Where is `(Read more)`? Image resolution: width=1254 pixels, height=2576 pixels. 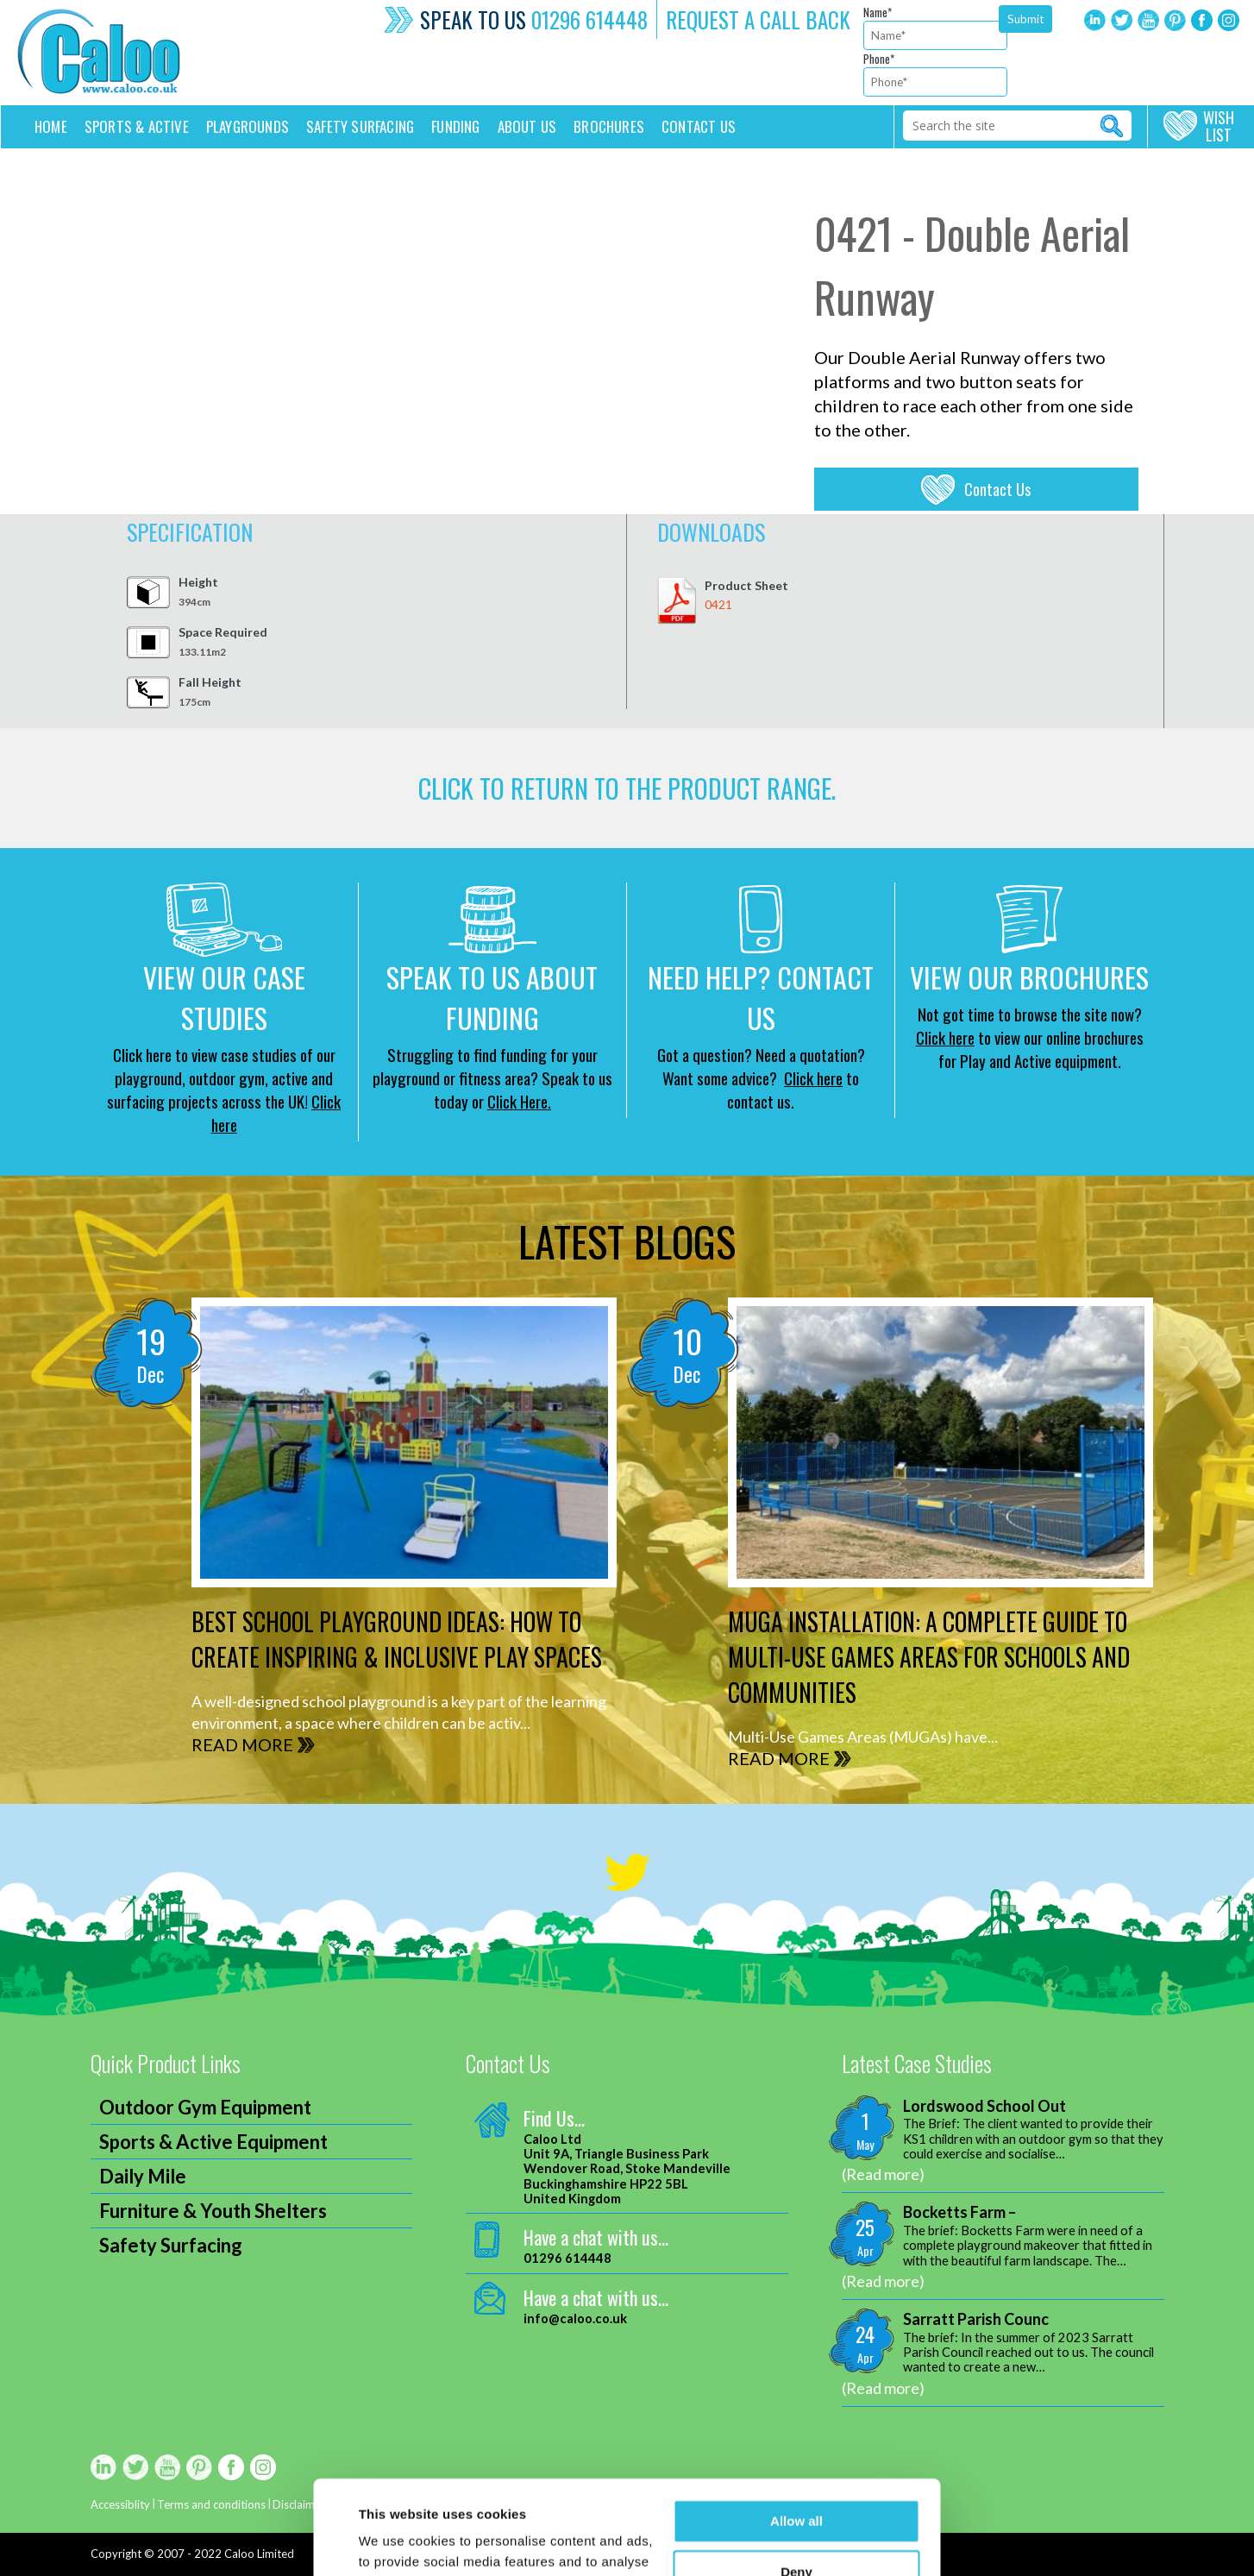
(Read more) is located at coordinates (883, 2173).